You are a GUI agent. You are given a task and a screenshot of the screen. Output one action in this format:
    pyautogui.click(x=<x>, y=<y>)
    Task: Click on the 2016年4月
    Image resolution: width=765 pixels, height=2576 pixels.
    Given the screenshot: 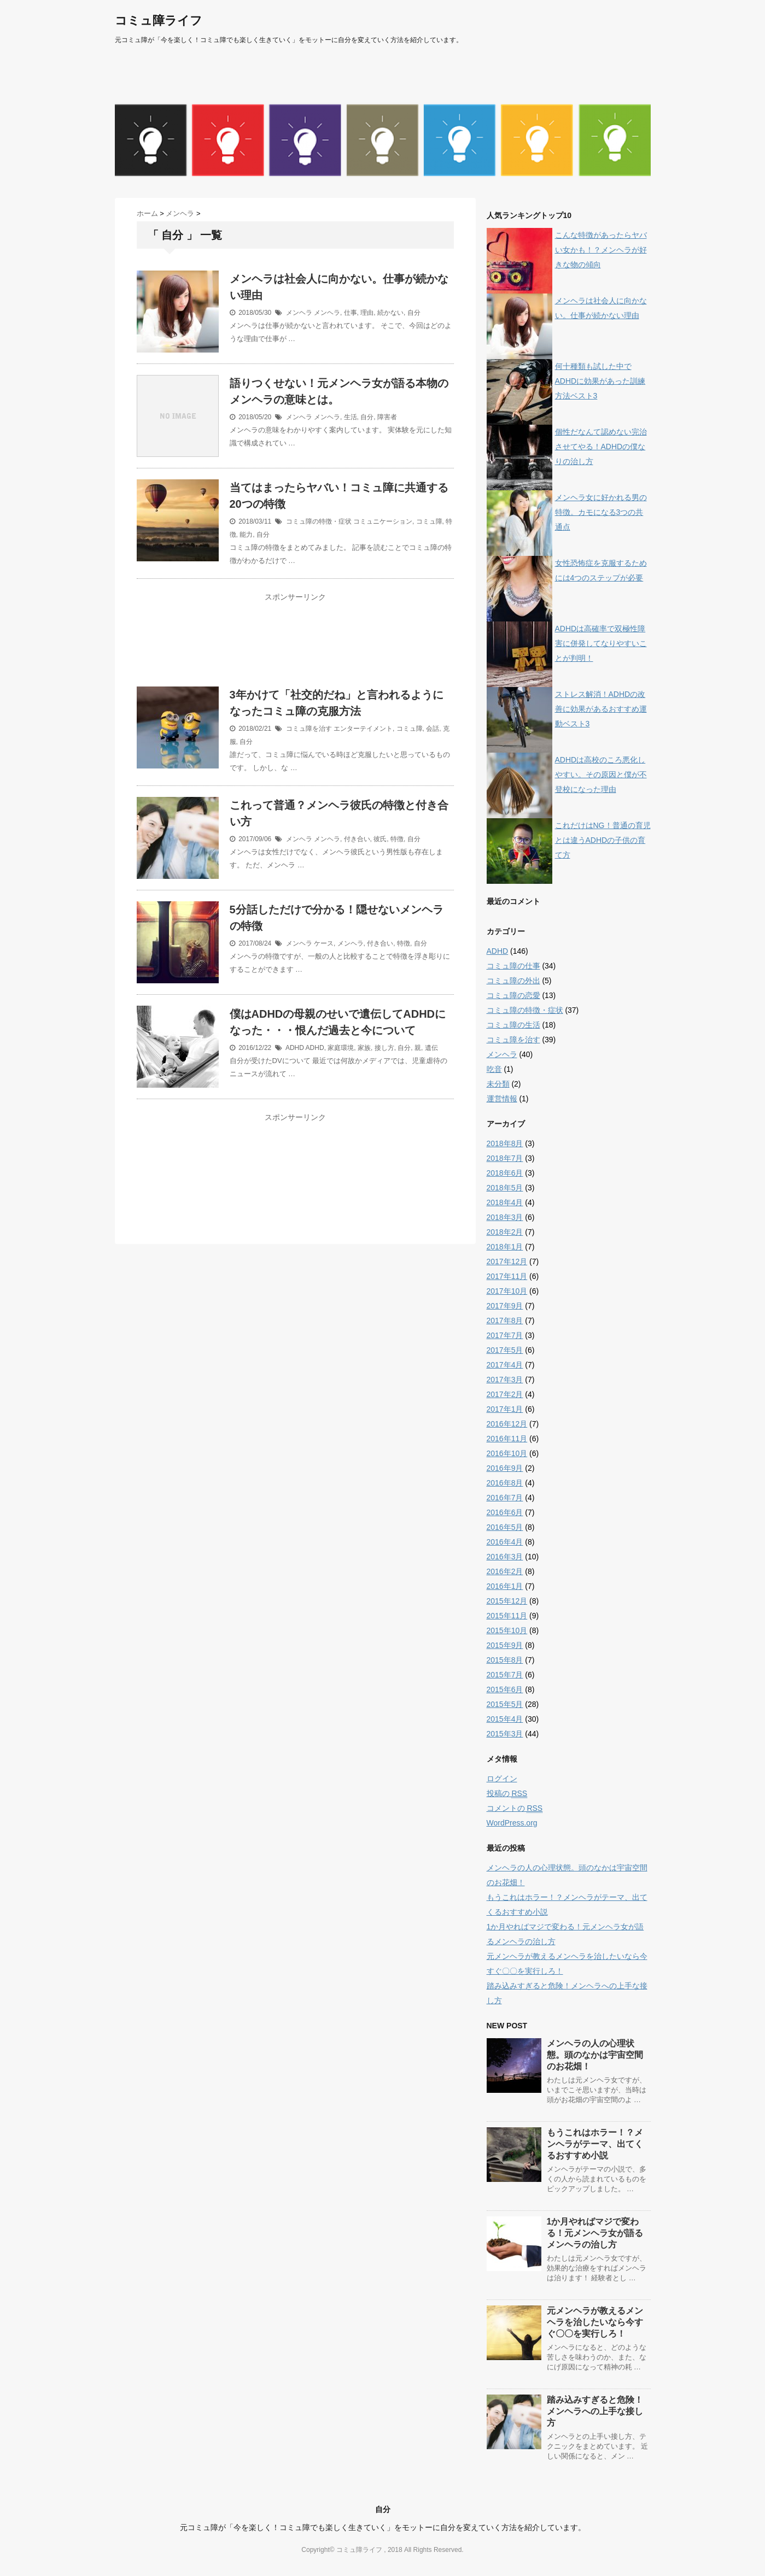 What is the action you would take?
    pyautogui.click(x=505, y=1542)
    